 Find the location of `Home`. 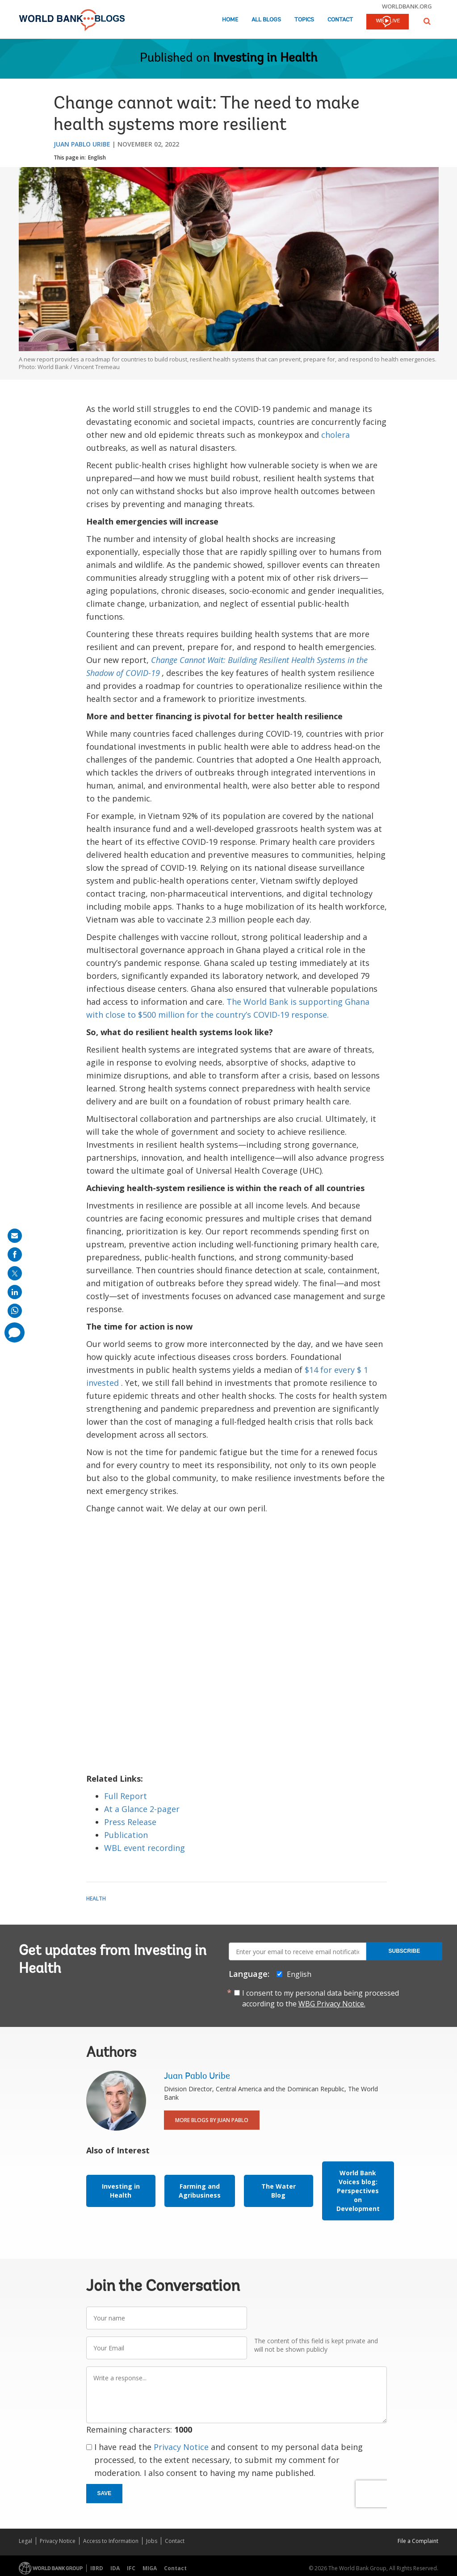

Home is located at coordinates (230, 20).